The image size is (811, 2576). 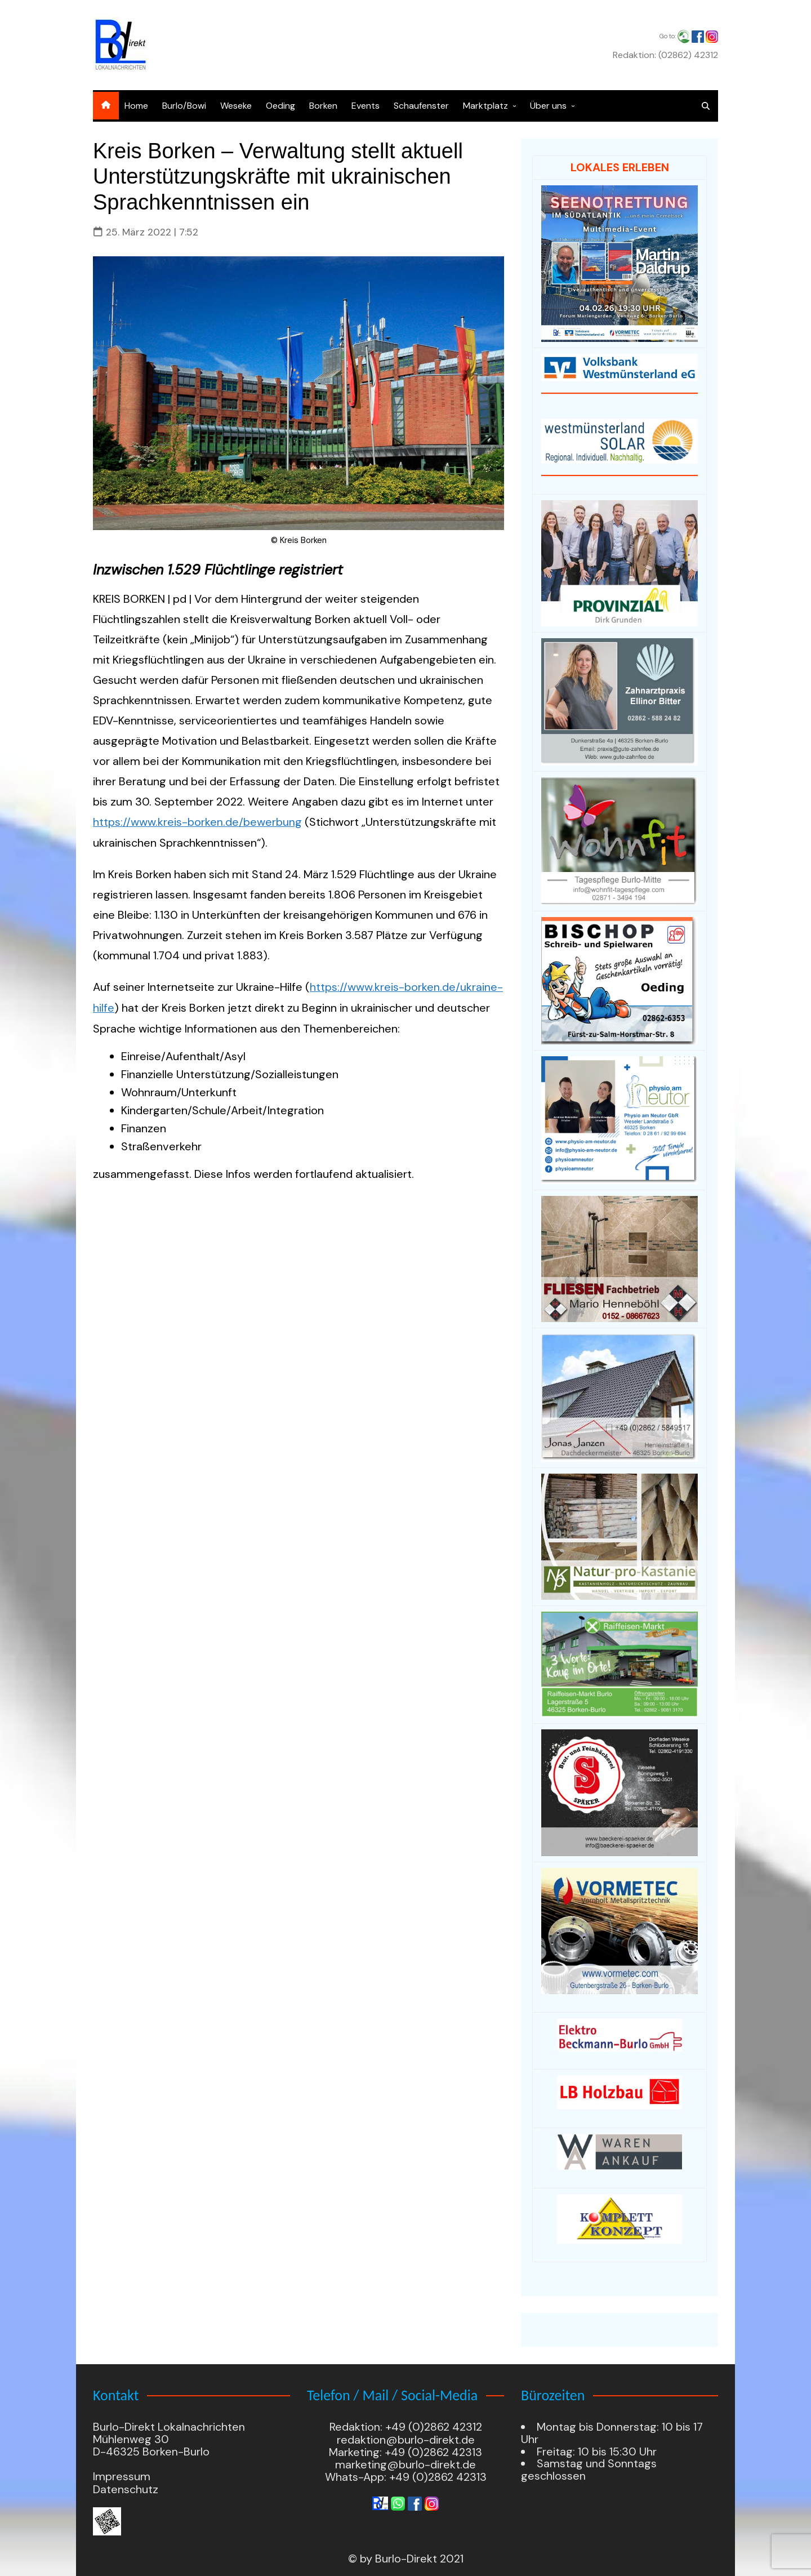 I want to click on Borken, so click(x=323, y=106).